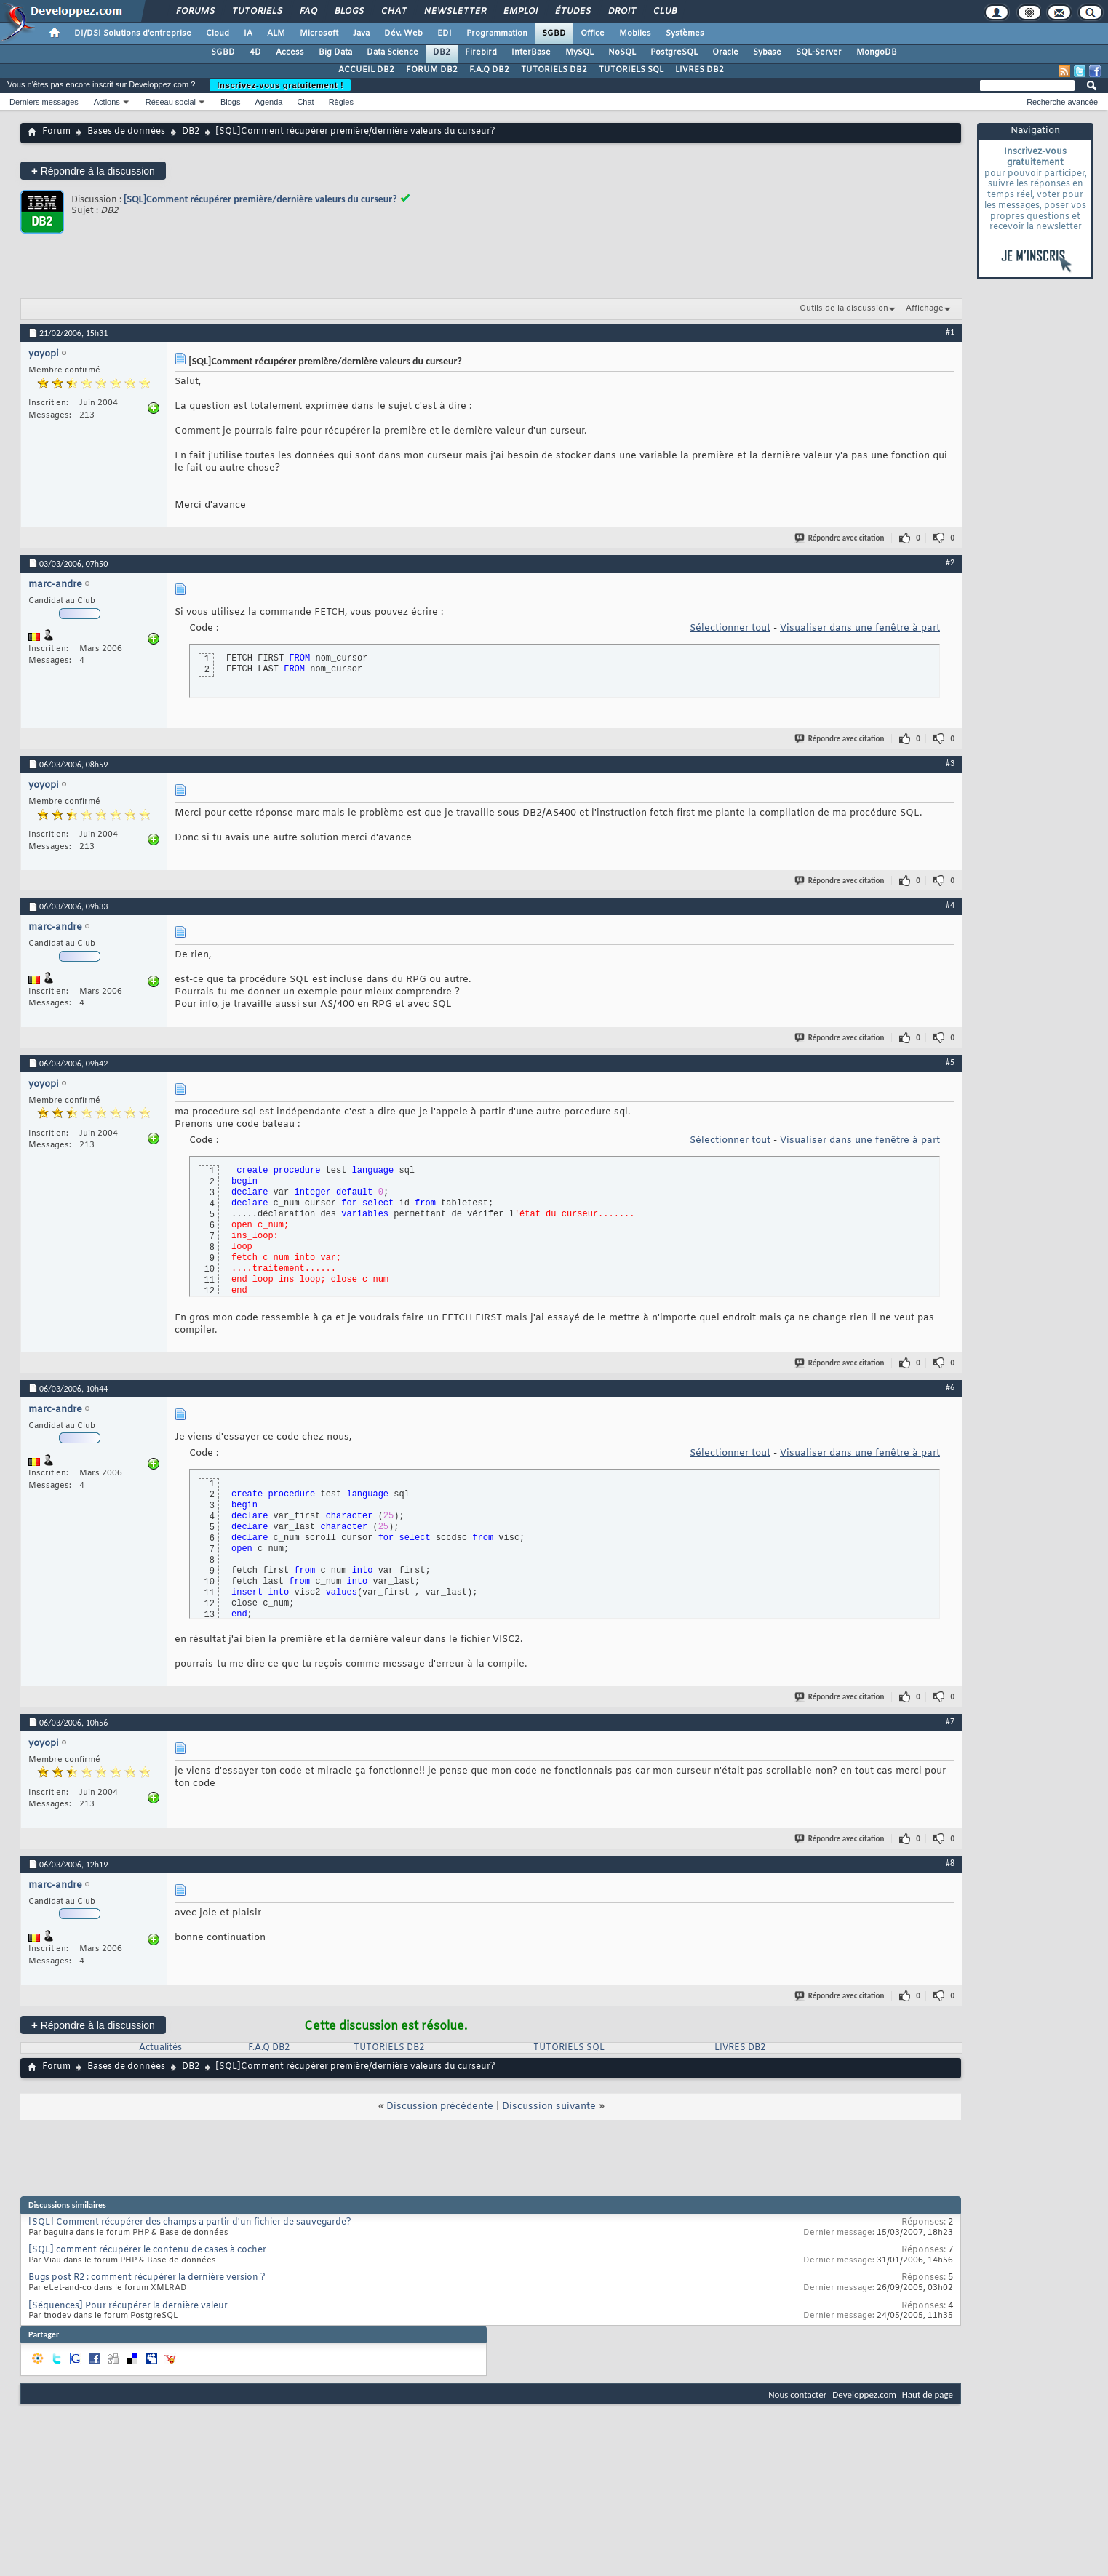 This screenshot has width=1108, height=2576. Describe the element at coordinates (593, 33) in the screenshot. I see `Office` at that location.